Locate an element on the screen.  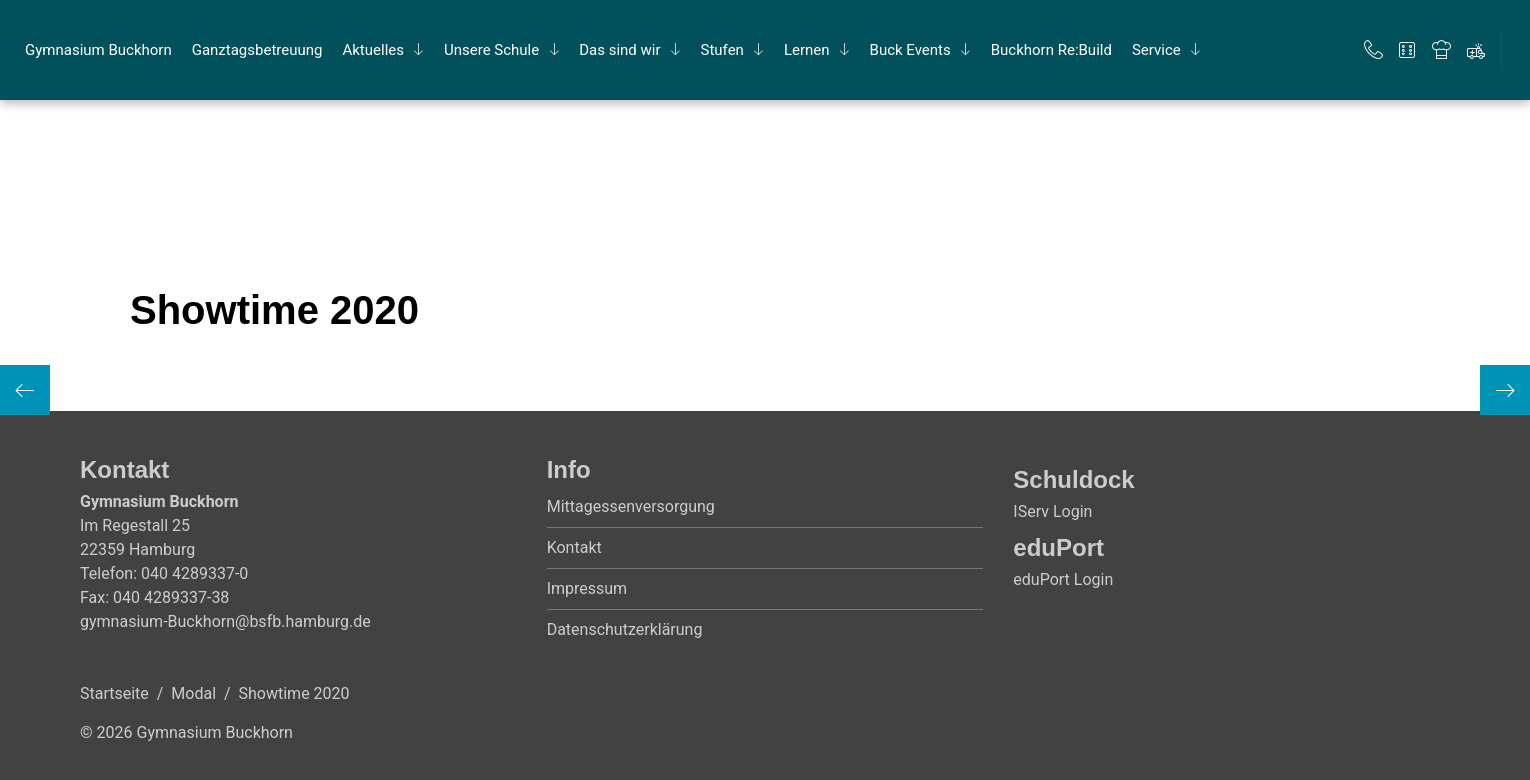
Ser­vice is located at coordinates (1156, 50).